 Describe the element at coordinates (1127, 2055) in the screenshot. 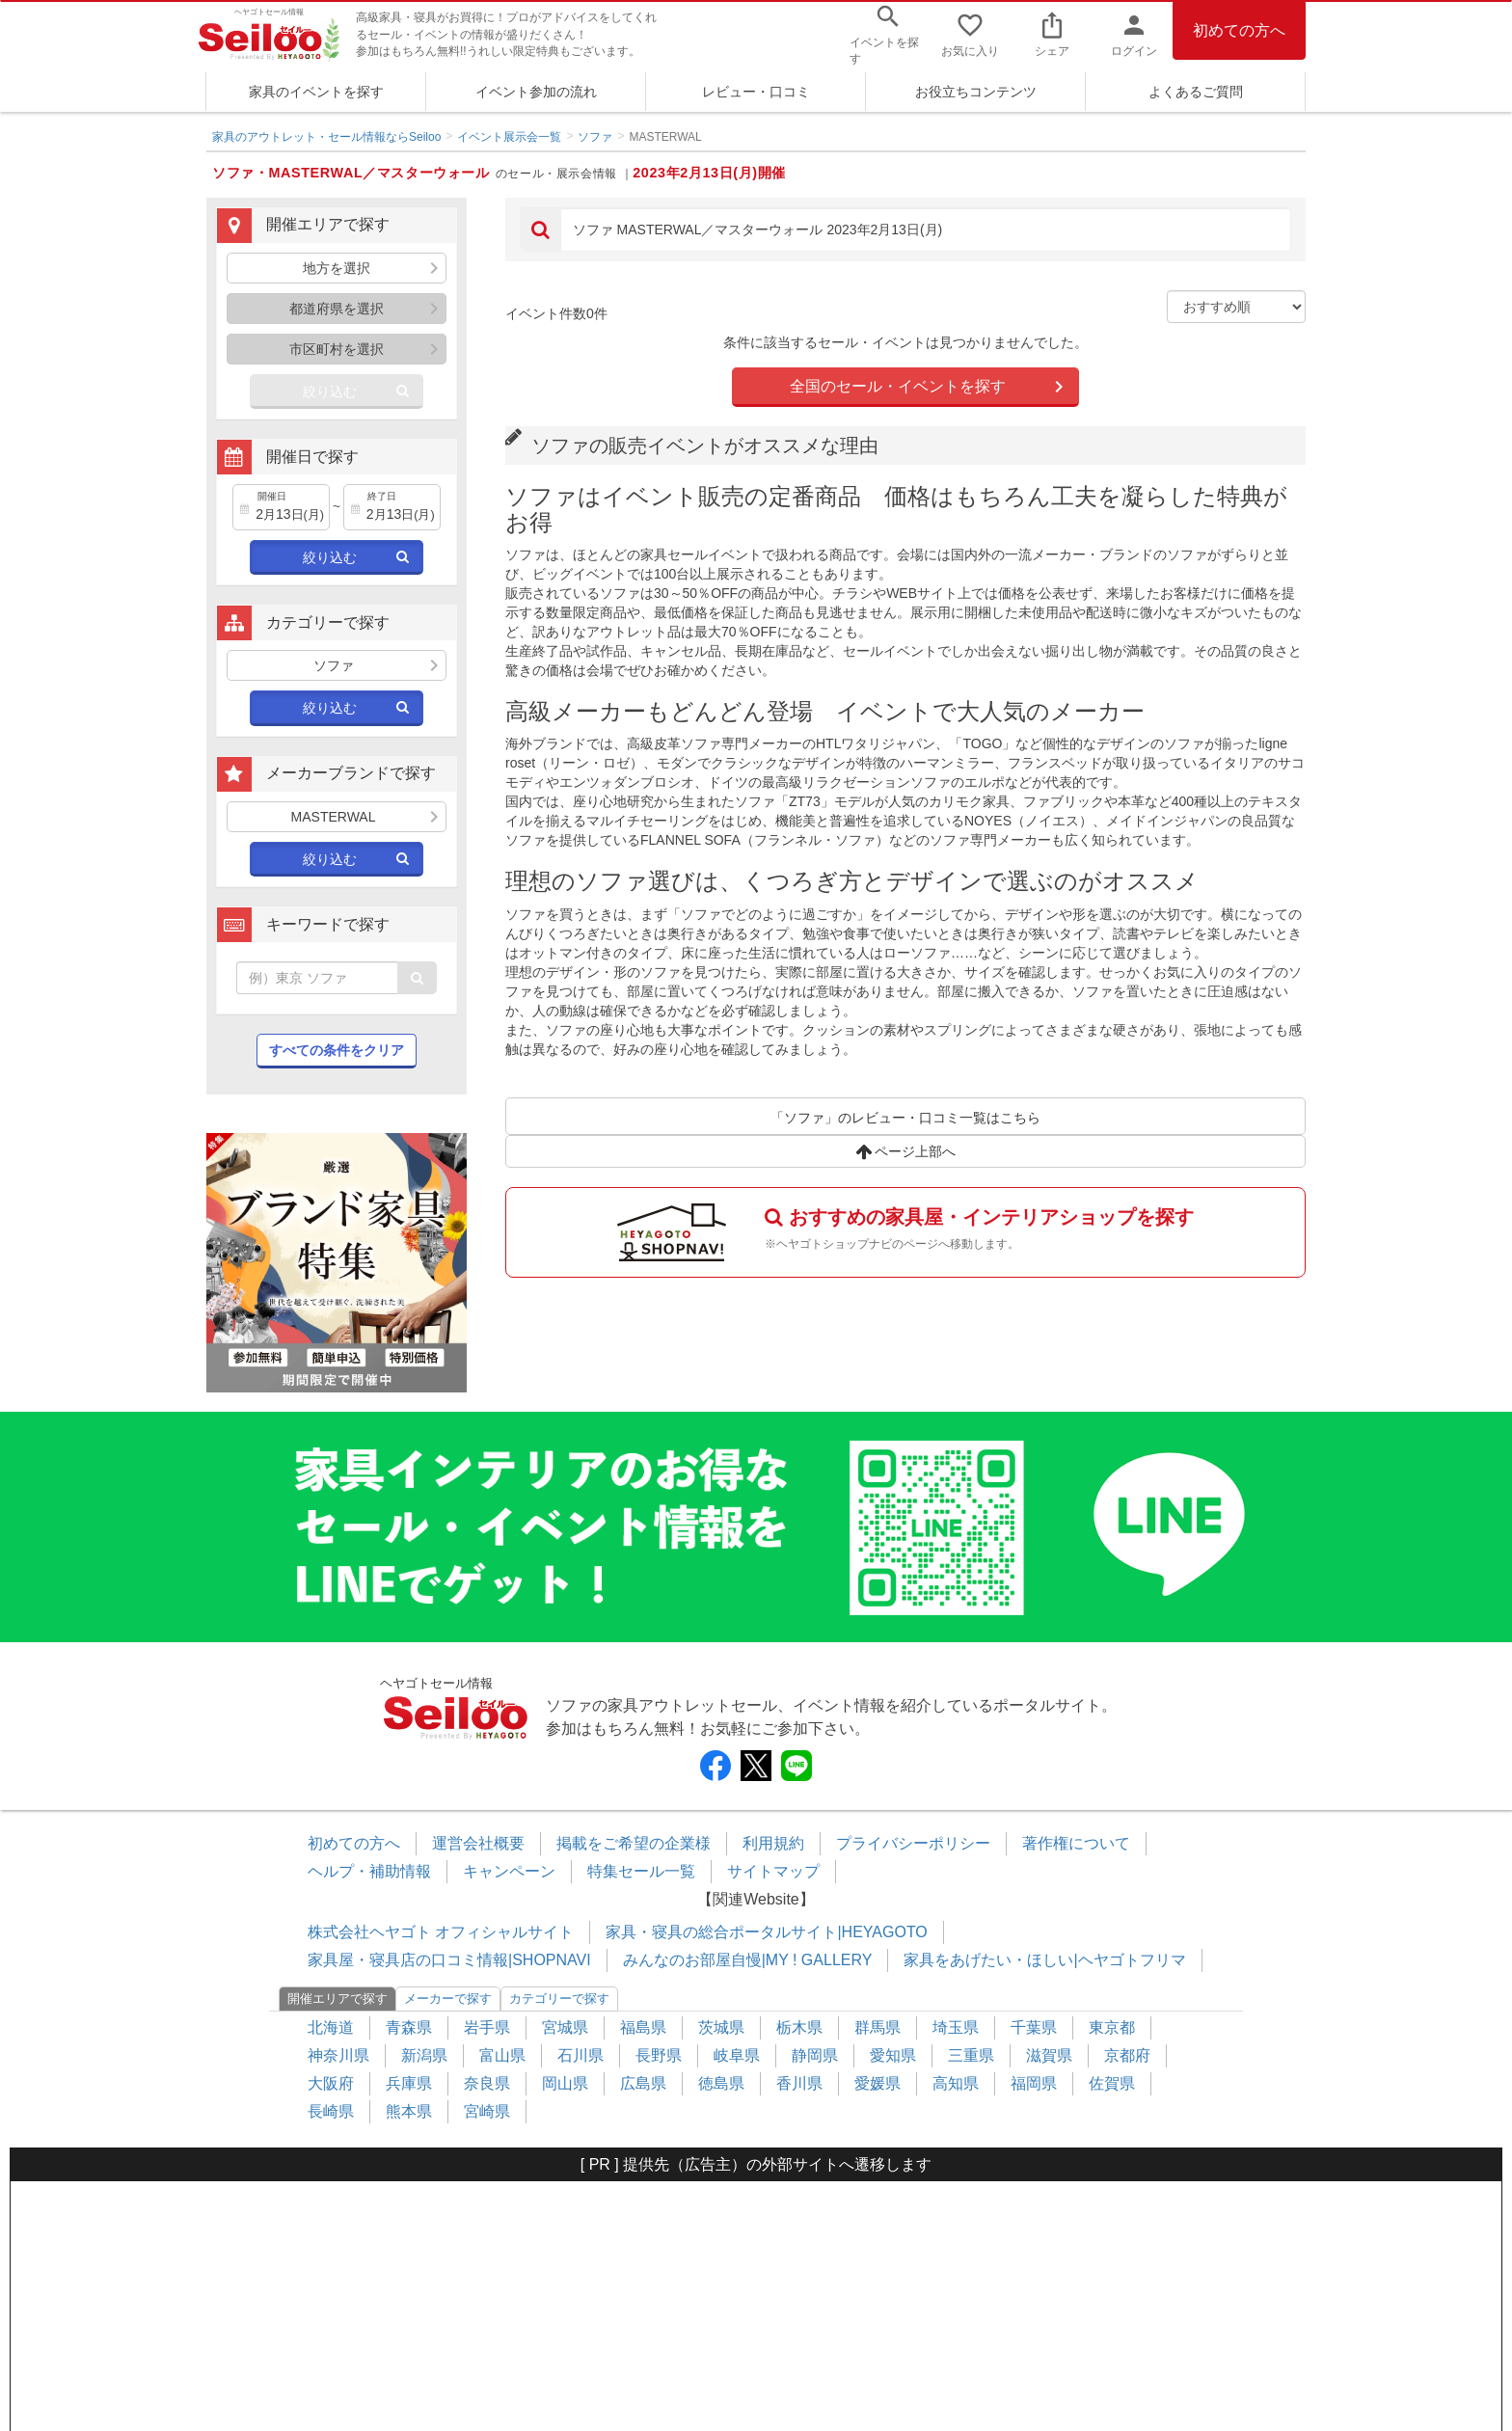

I see `京都府` at that location.